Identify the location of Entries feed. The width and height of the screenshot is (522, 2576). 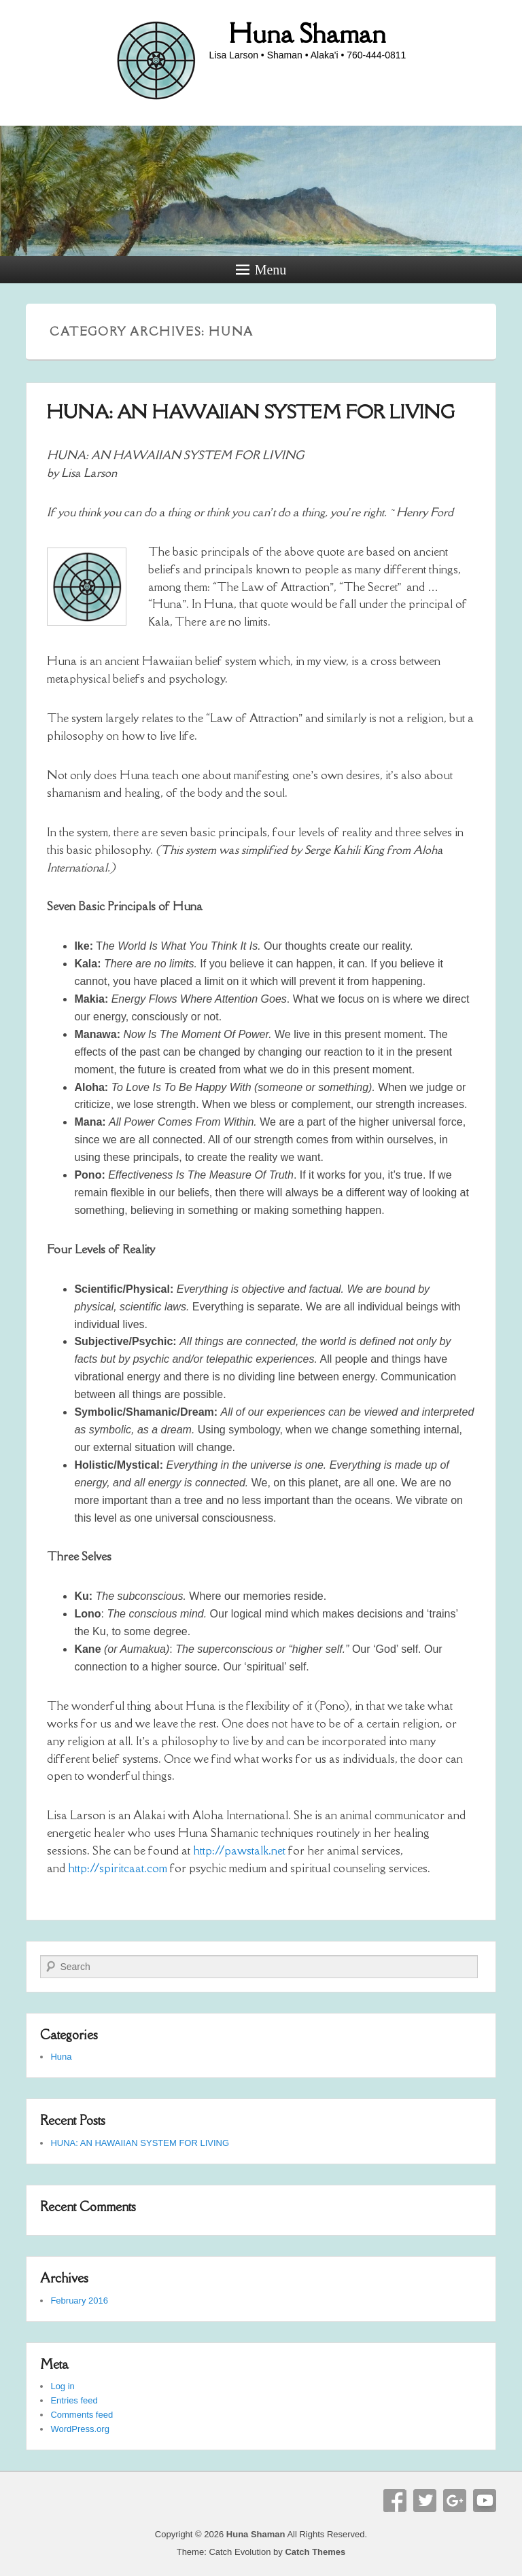
(73, 2400).